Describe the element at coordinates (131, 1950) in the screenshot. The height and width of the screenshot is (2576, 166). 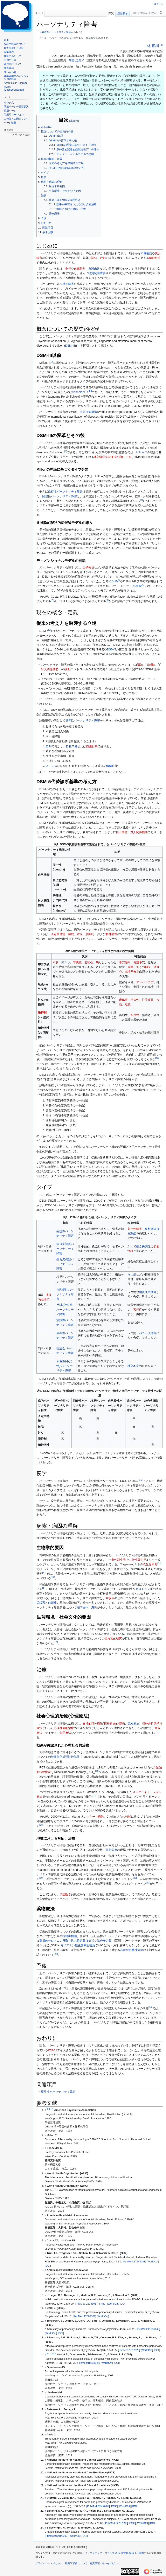
I see `非定型抗精神病薬` at that location.